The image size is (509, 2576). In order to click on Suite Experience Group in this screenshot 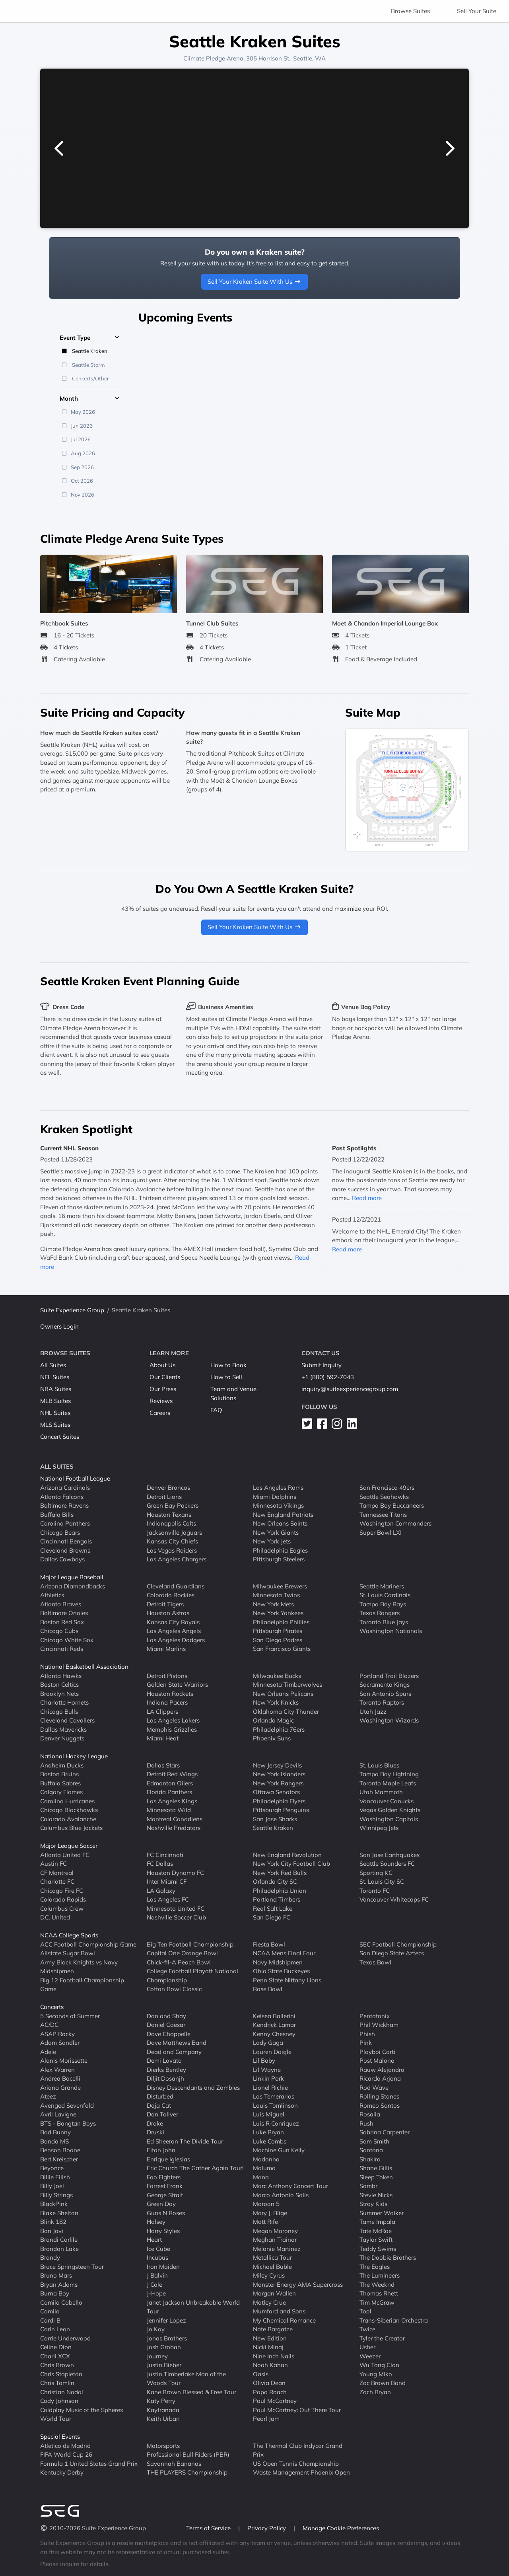, I will do `click(72, 1310)`.